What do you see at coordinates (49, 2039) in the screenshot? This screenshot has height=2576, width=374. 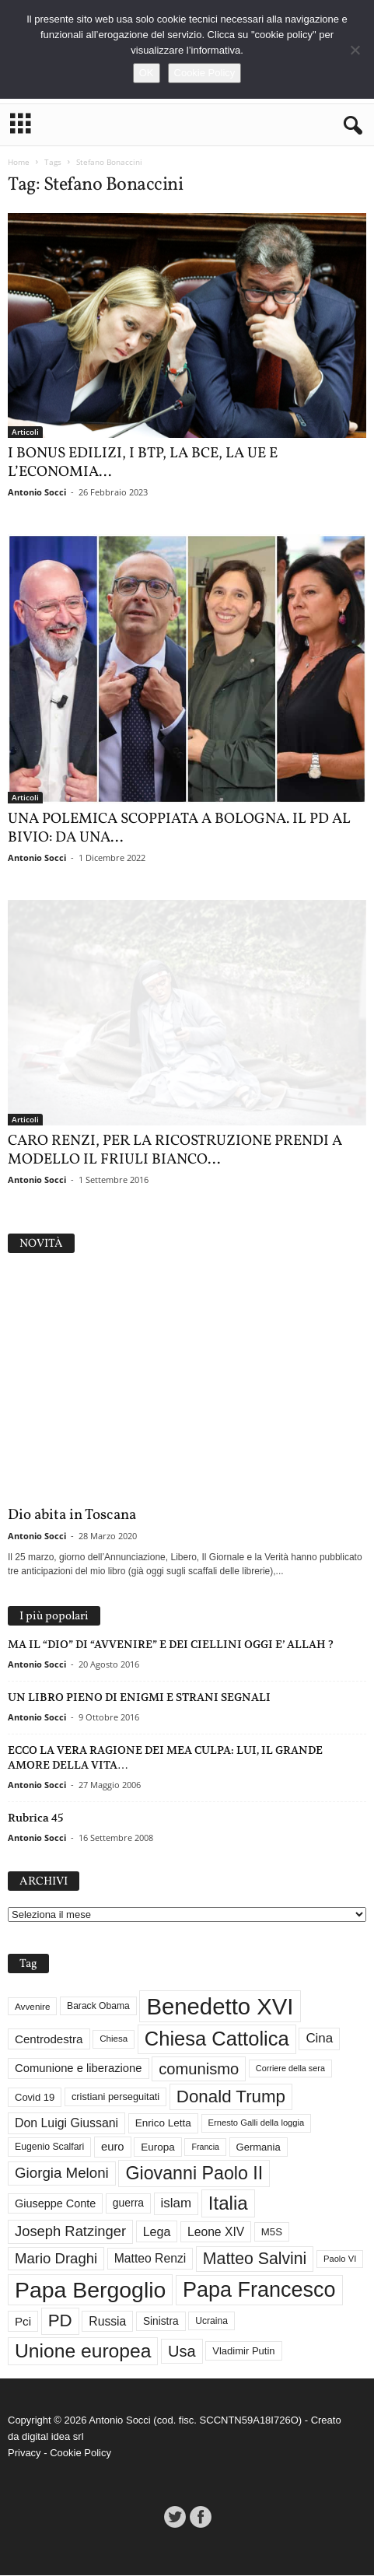 I see `Centrodestra [Centrodestra (44 elementi)]` at bounding box center [49, 2039].